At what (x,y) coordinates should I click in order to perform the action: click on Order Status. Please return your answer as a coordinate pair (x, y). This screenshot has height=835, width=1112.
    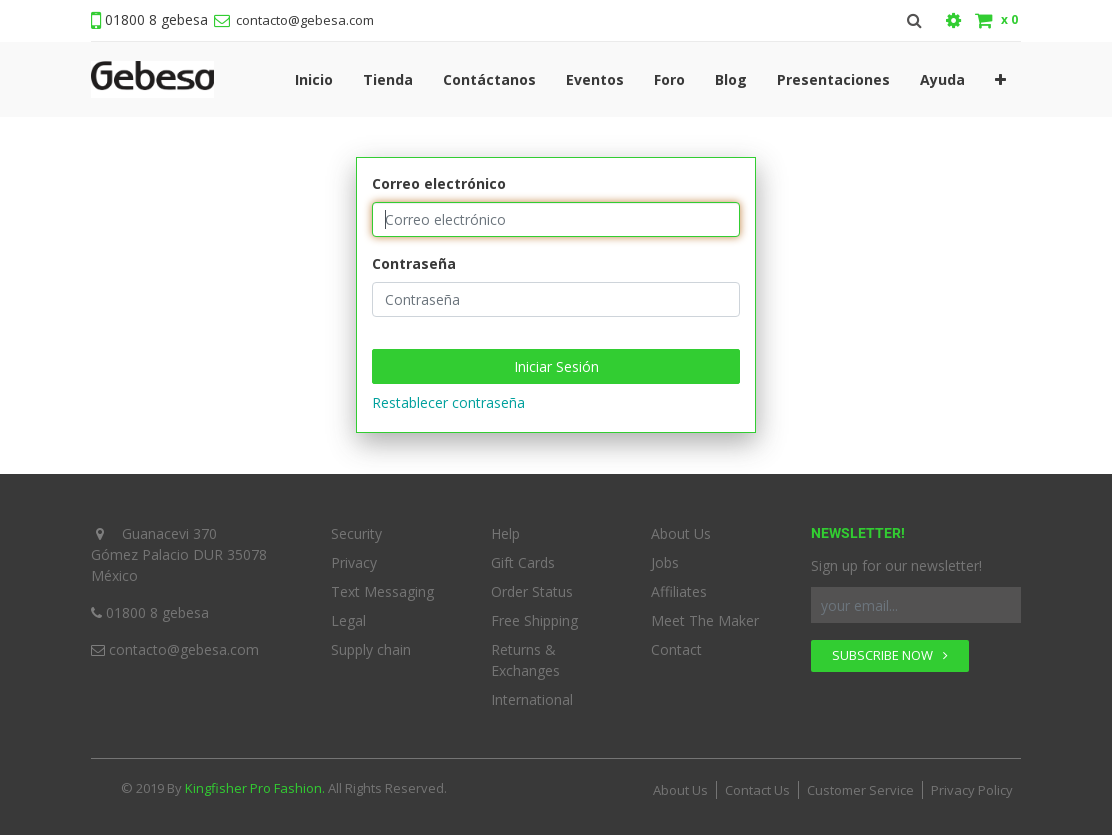
    Looking at the image, I should click on (532, 591).